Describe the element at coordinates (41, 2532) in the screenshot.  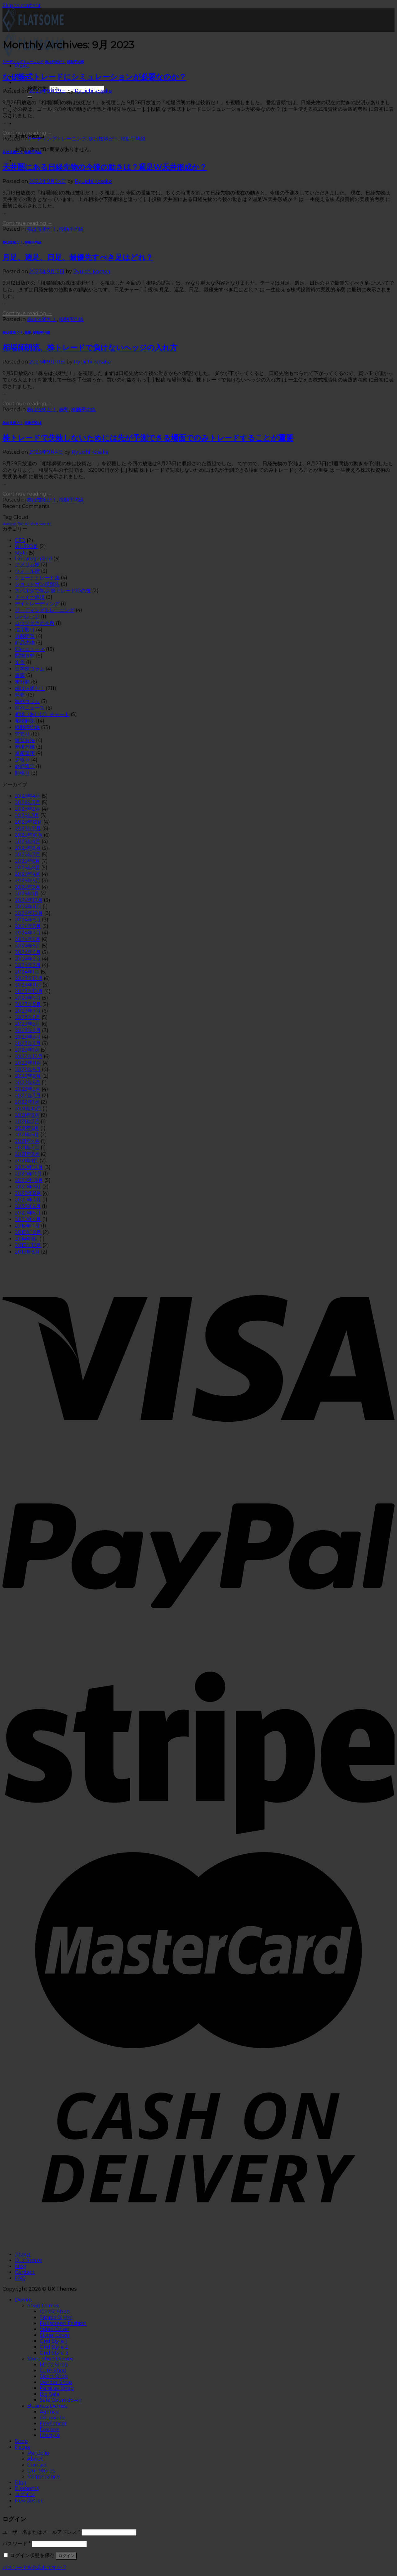
I see `ユーザー名またはメールアドレス` at that location.